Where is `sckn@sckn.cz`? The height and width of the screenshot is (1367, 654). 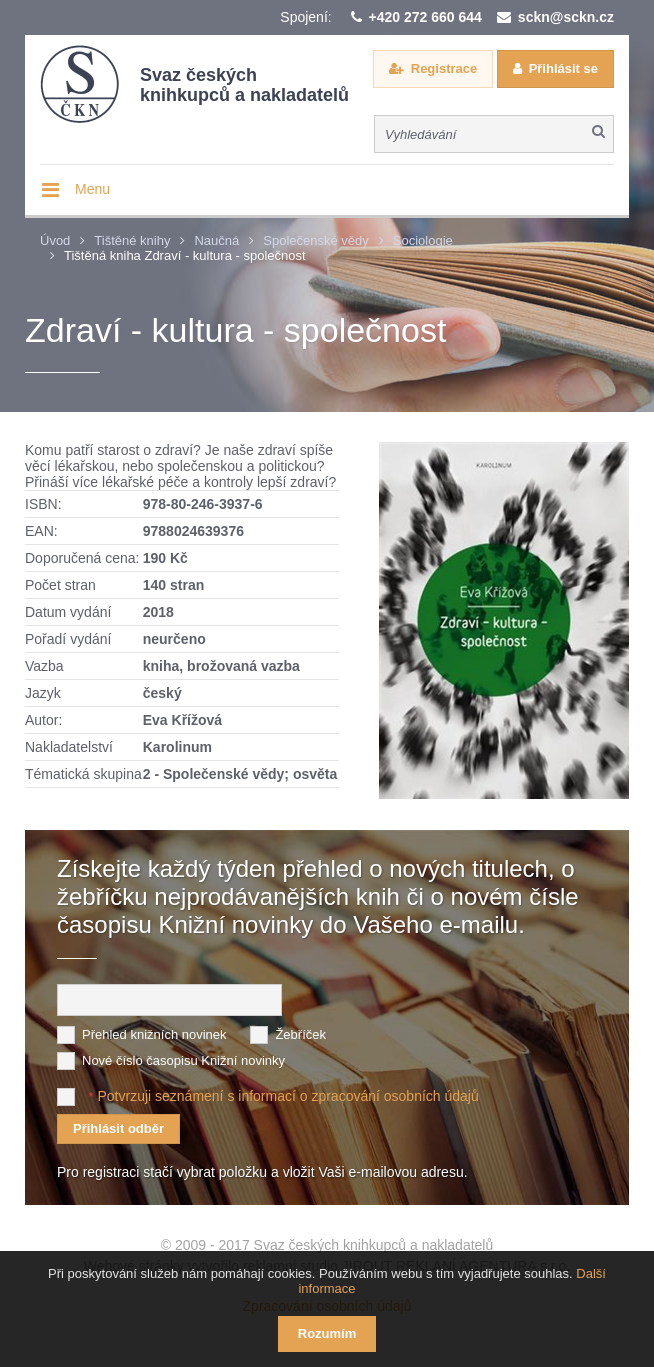 sckn@sckn.cz is located at coordinates (566, 17).